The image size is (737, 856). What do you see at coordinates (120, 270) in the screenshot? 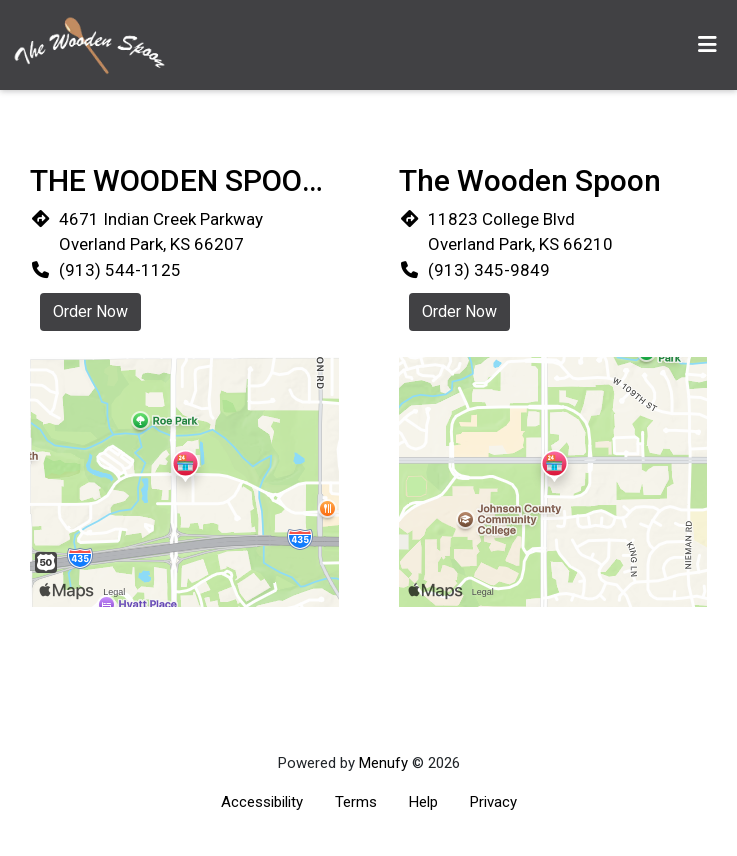
I see `(913) 544-1125` at bounding box center [120, 270].